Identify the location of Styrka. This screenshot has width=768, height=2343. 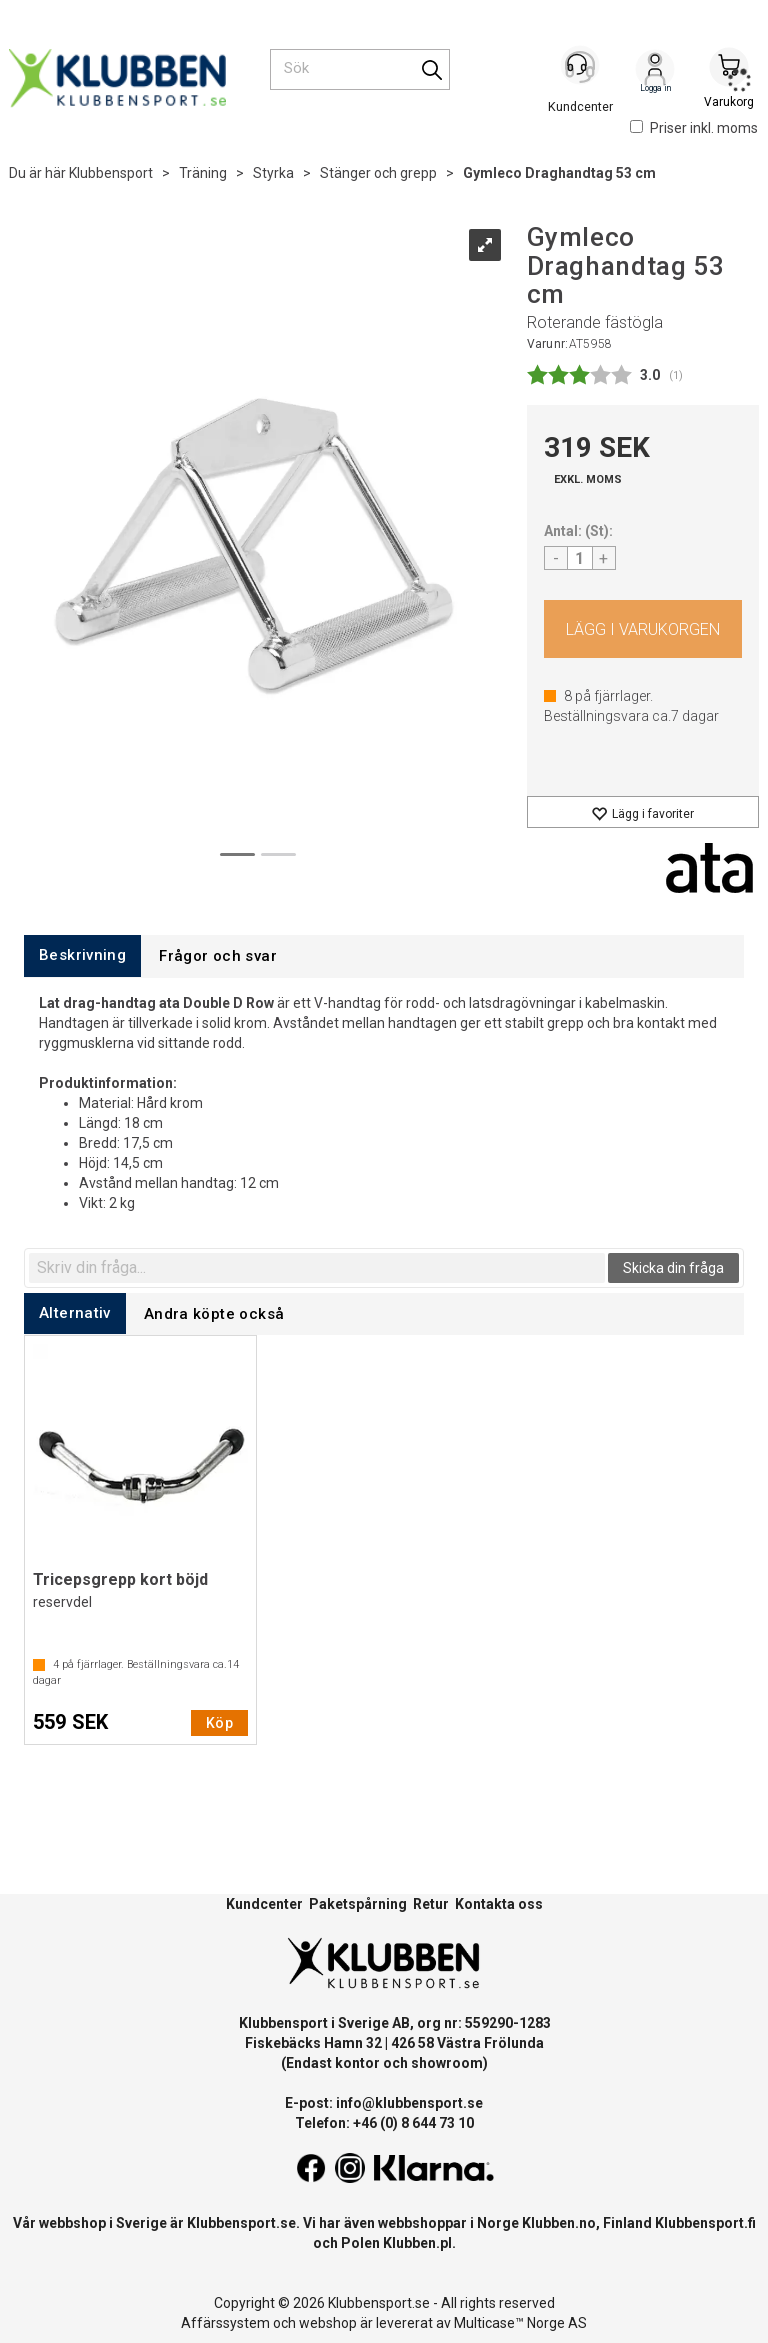
(273, 173).